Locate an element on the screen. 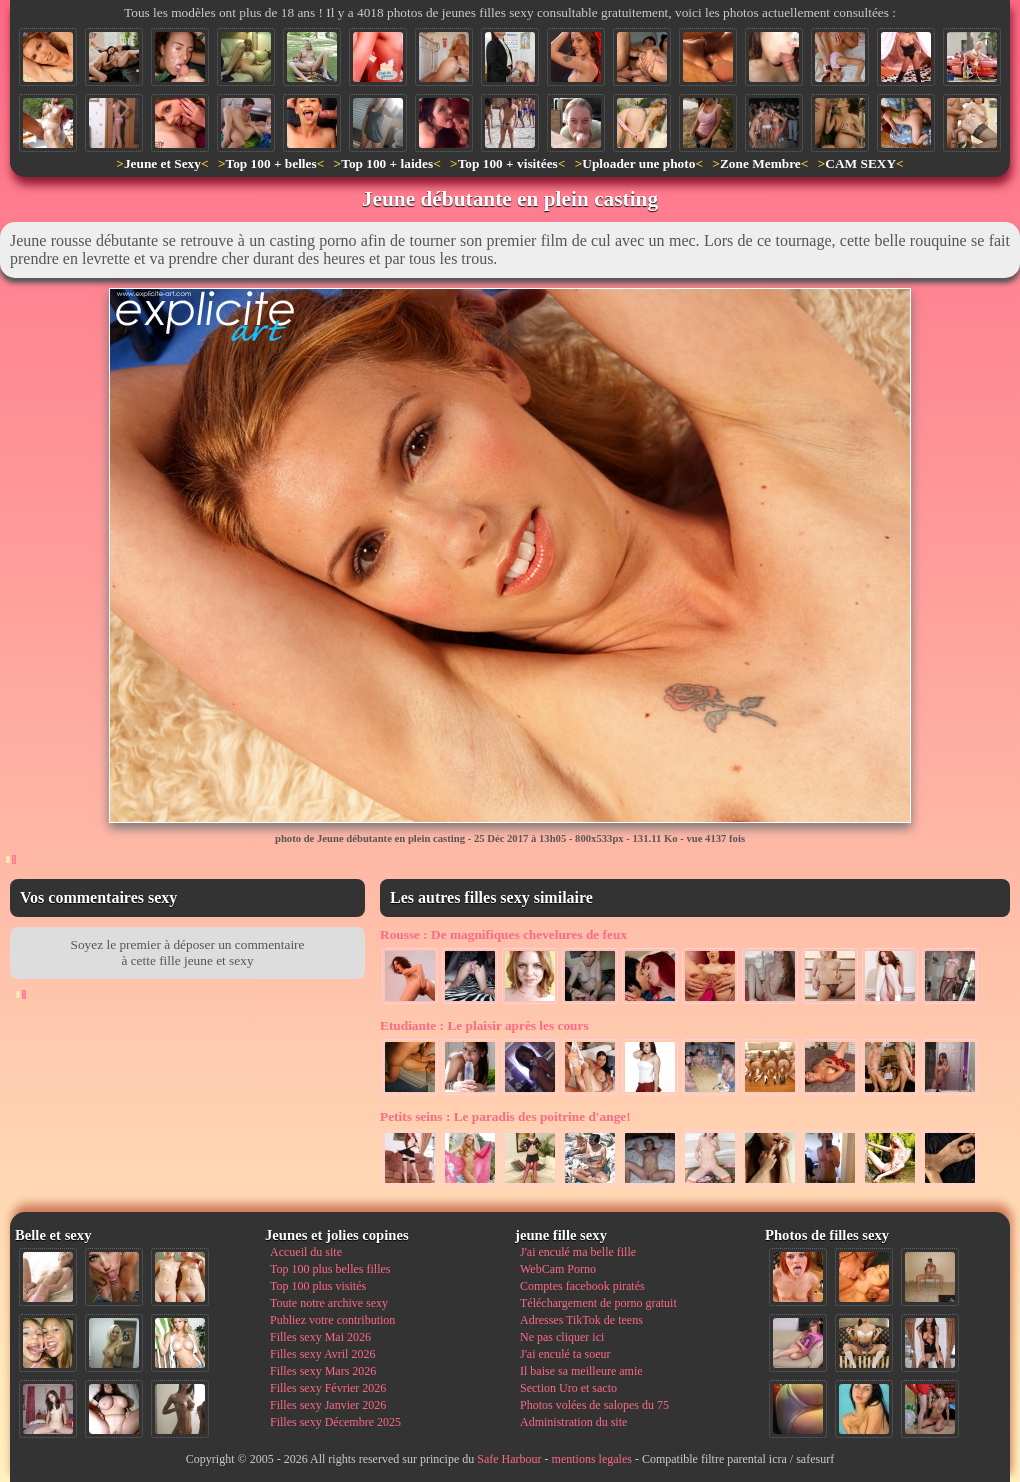 Image resolution: width=1020 pixels, height=1482 pixels. Photos volées de salopes du 75 is located at coordinates (594, 1405).